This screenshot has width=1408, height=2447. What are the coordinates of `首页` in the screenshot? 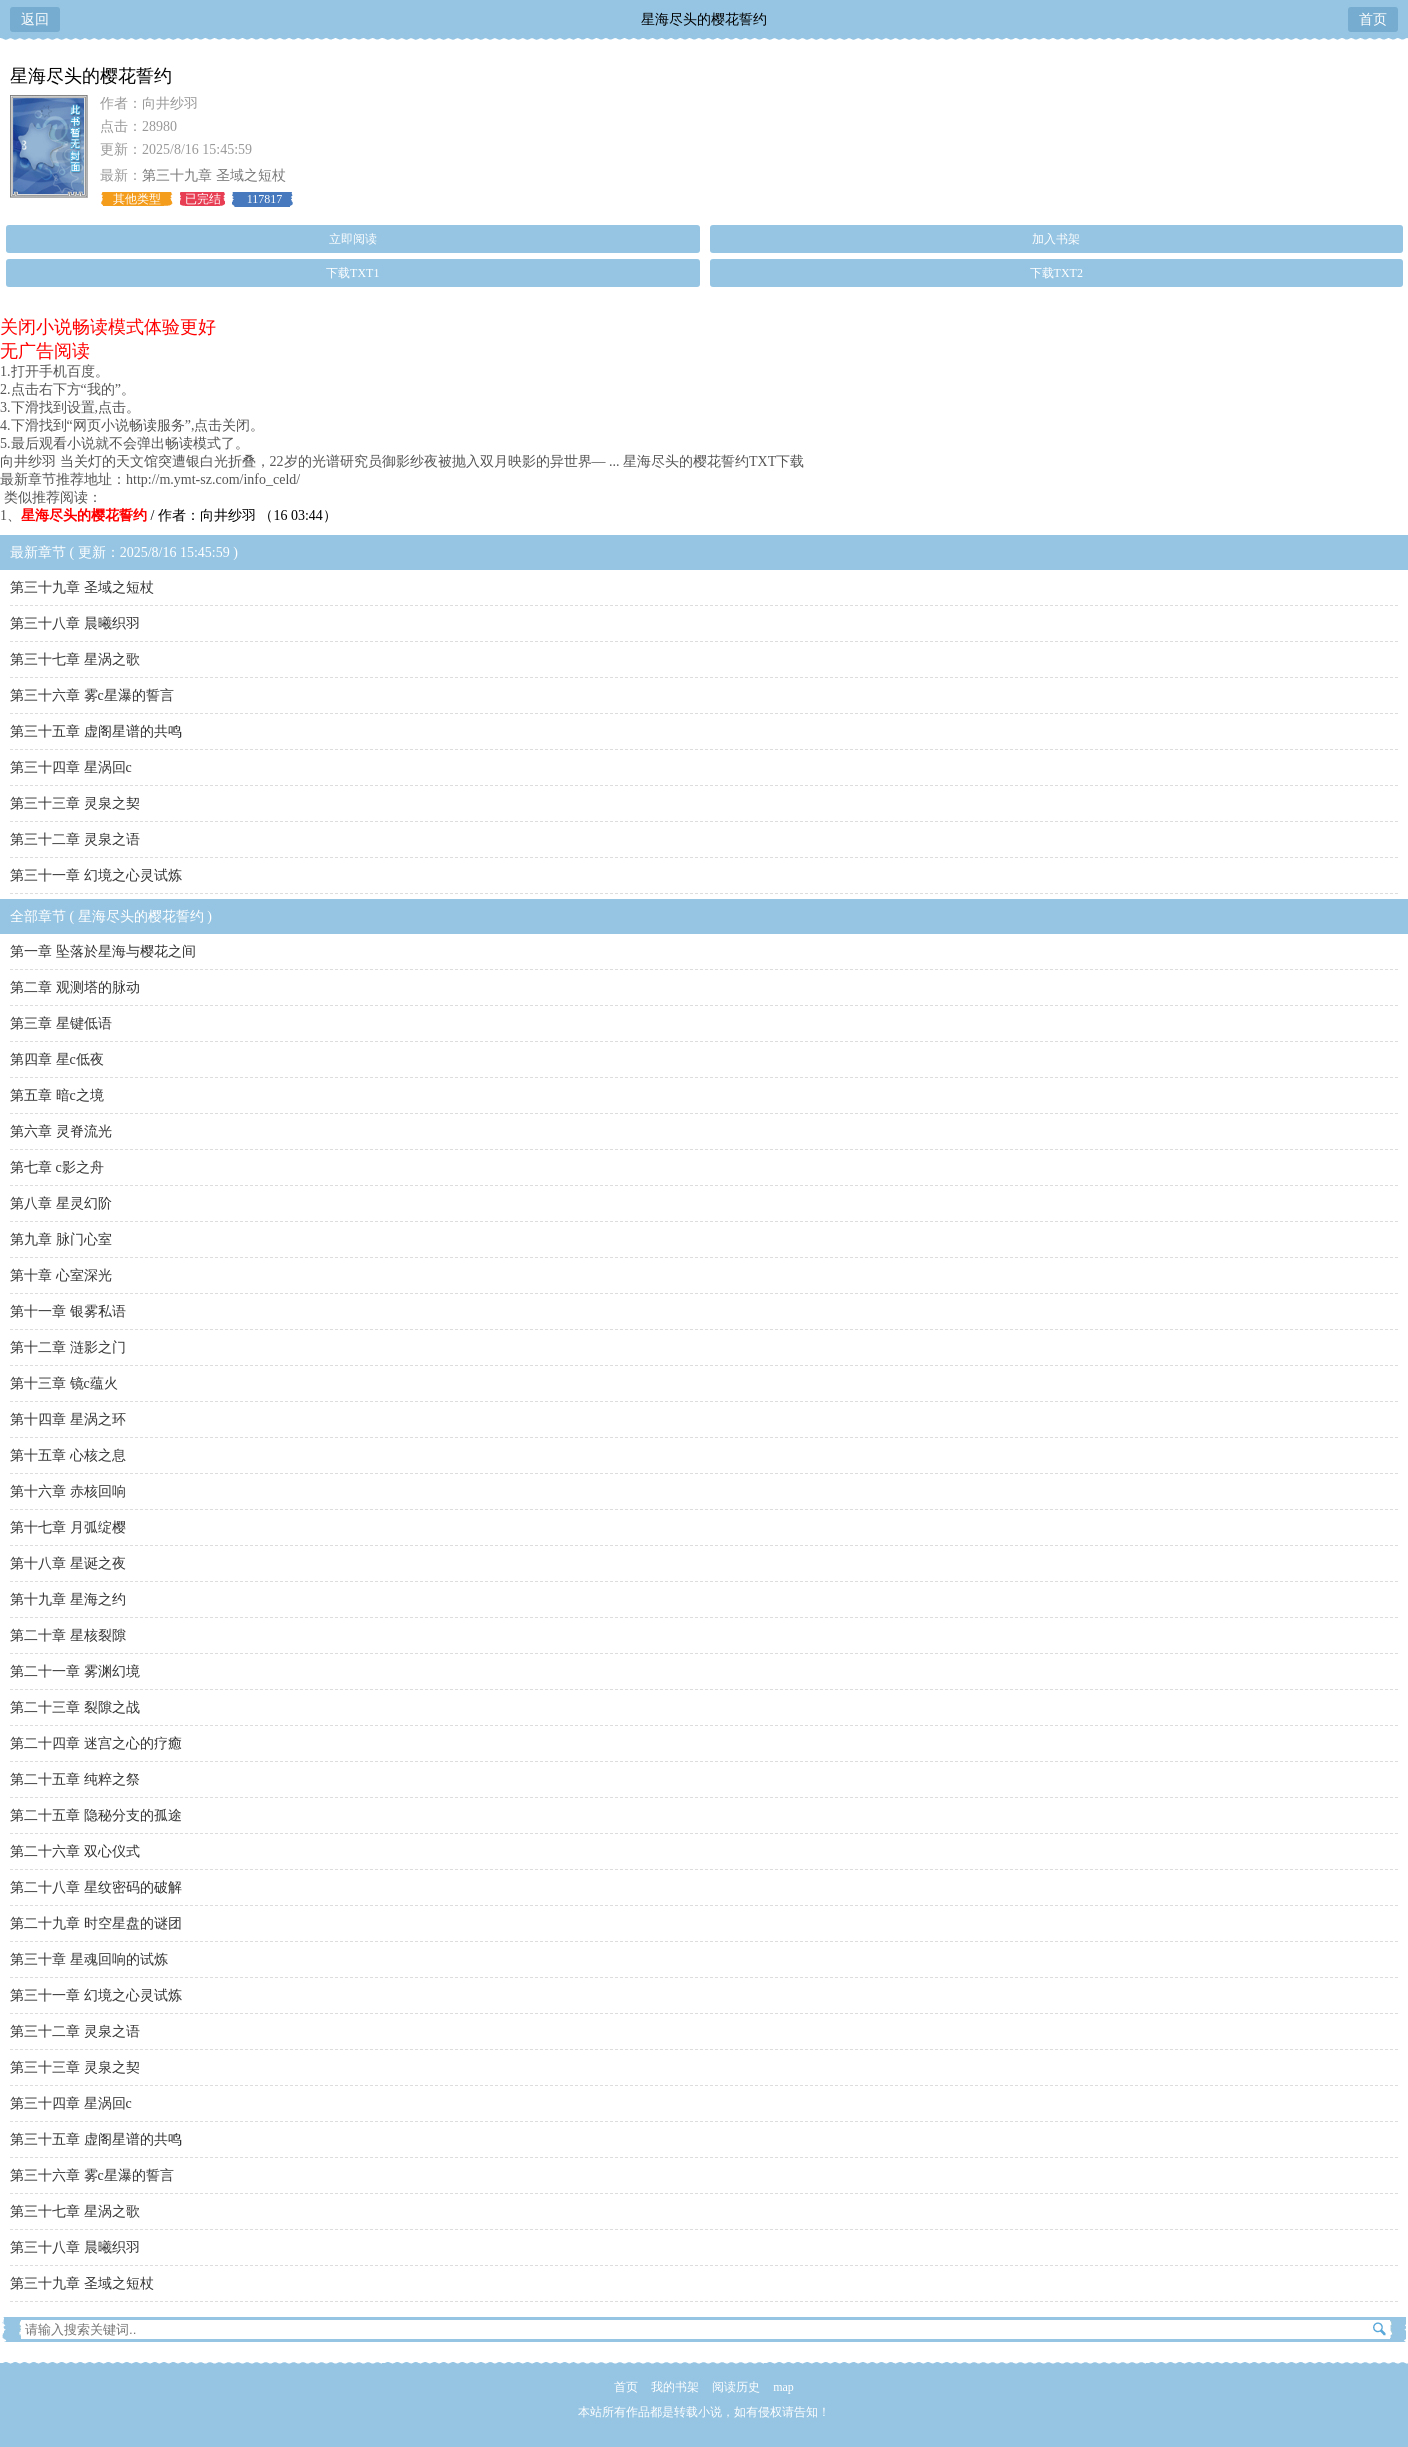 It's located at (1373, 19).